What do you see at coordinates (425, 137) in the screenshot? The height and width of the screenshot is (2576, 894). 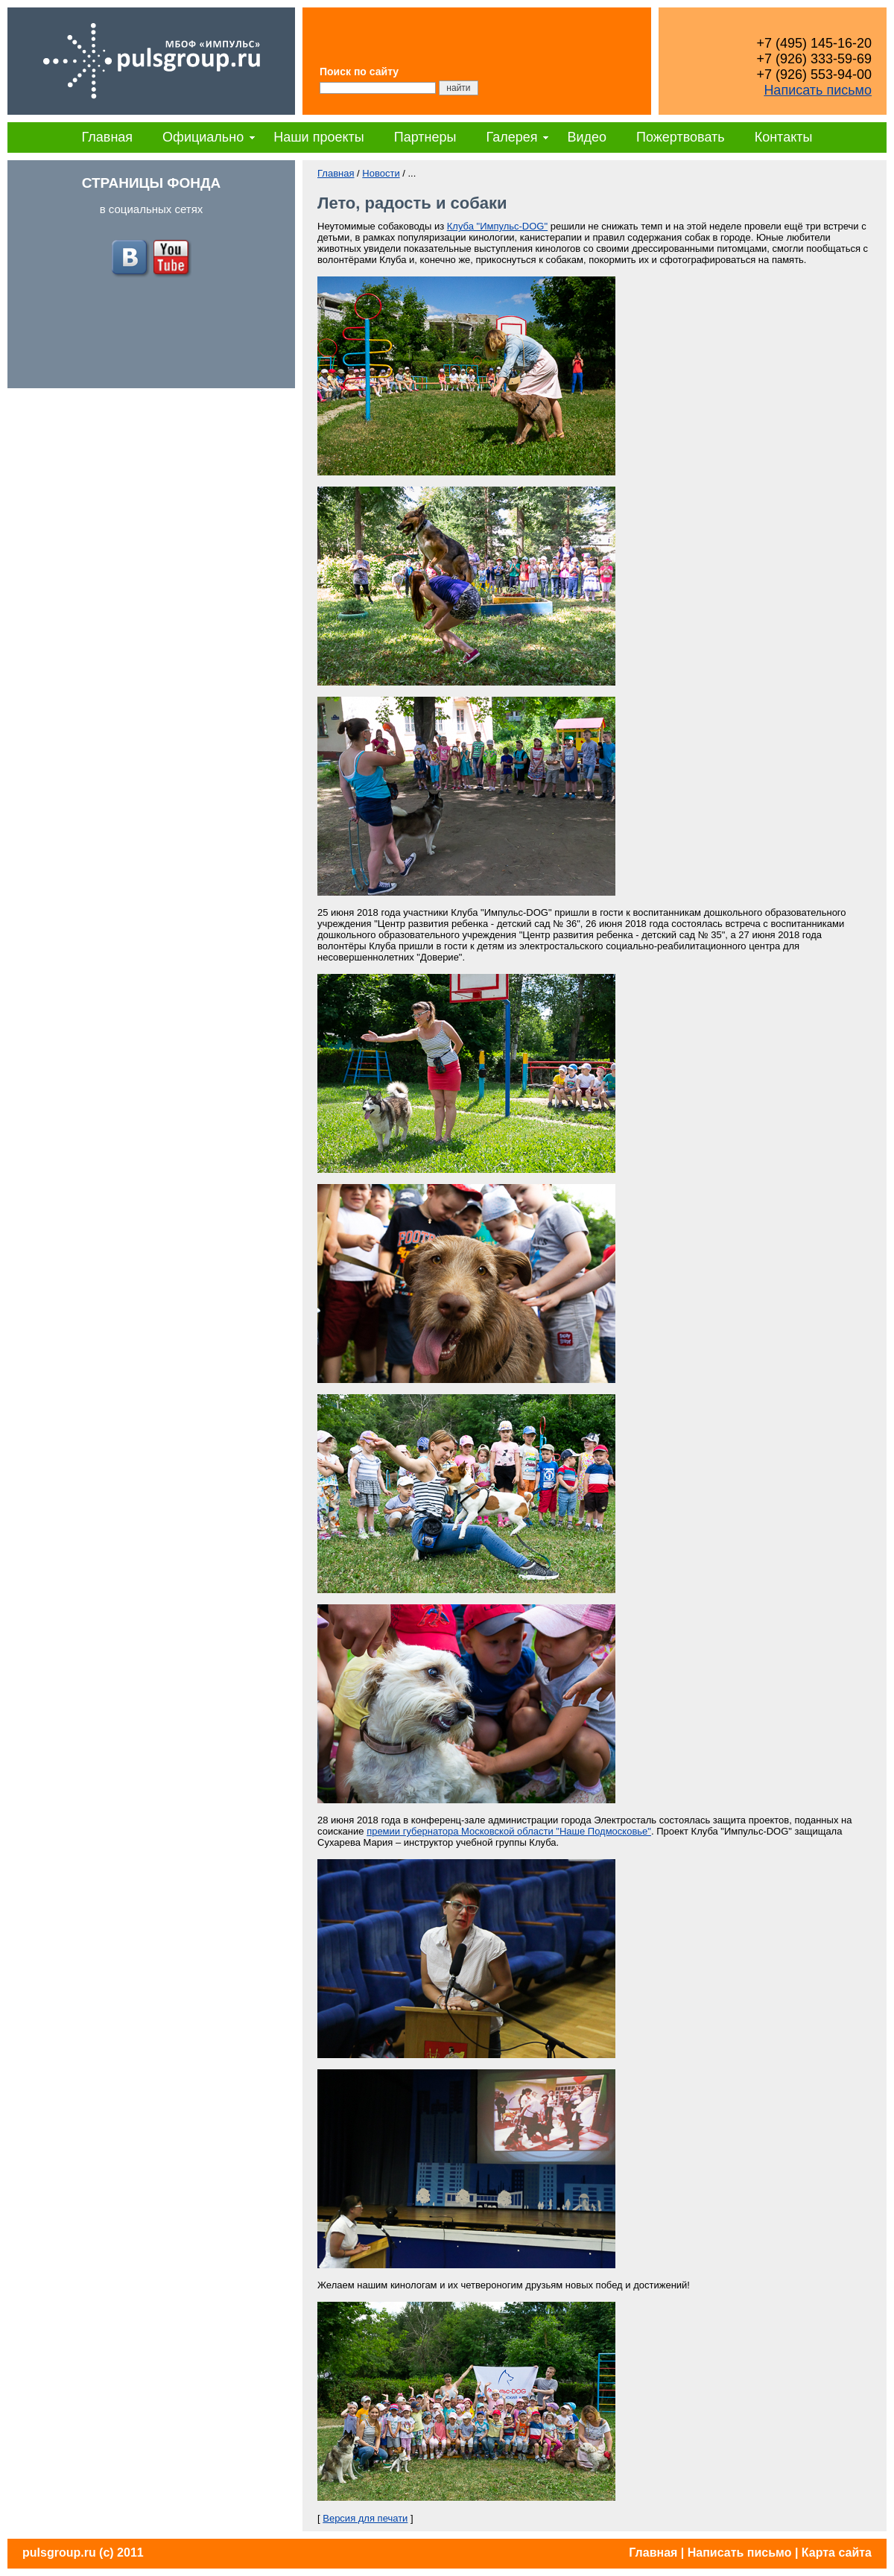 I see `Партнеры` at bounding box center [425, 137].